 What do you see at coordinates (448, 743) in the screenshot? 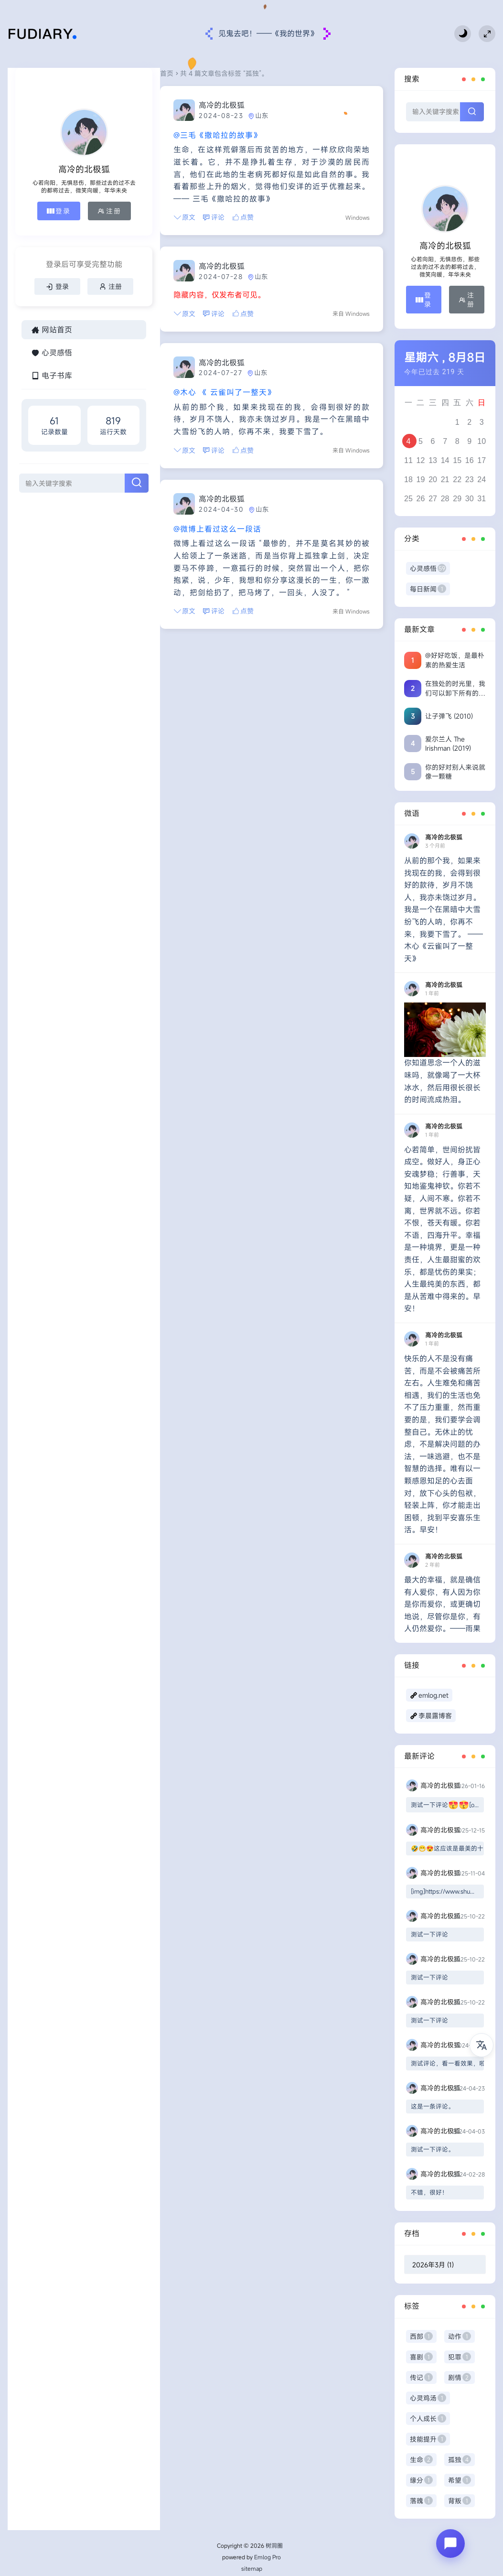
I see `爱尔兰人 The Irishman (2019)` at bounding box center [448, 743].